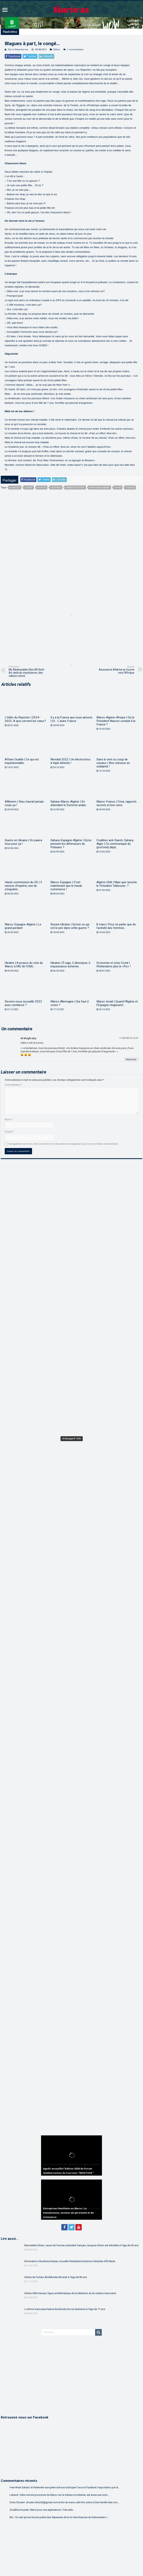 This screenshot has width=143, height=2576. I want to click on Sahara-Espagne-Algérie | Qu’en pensent les défenseurs du Polisario ?, so click(71, 843).